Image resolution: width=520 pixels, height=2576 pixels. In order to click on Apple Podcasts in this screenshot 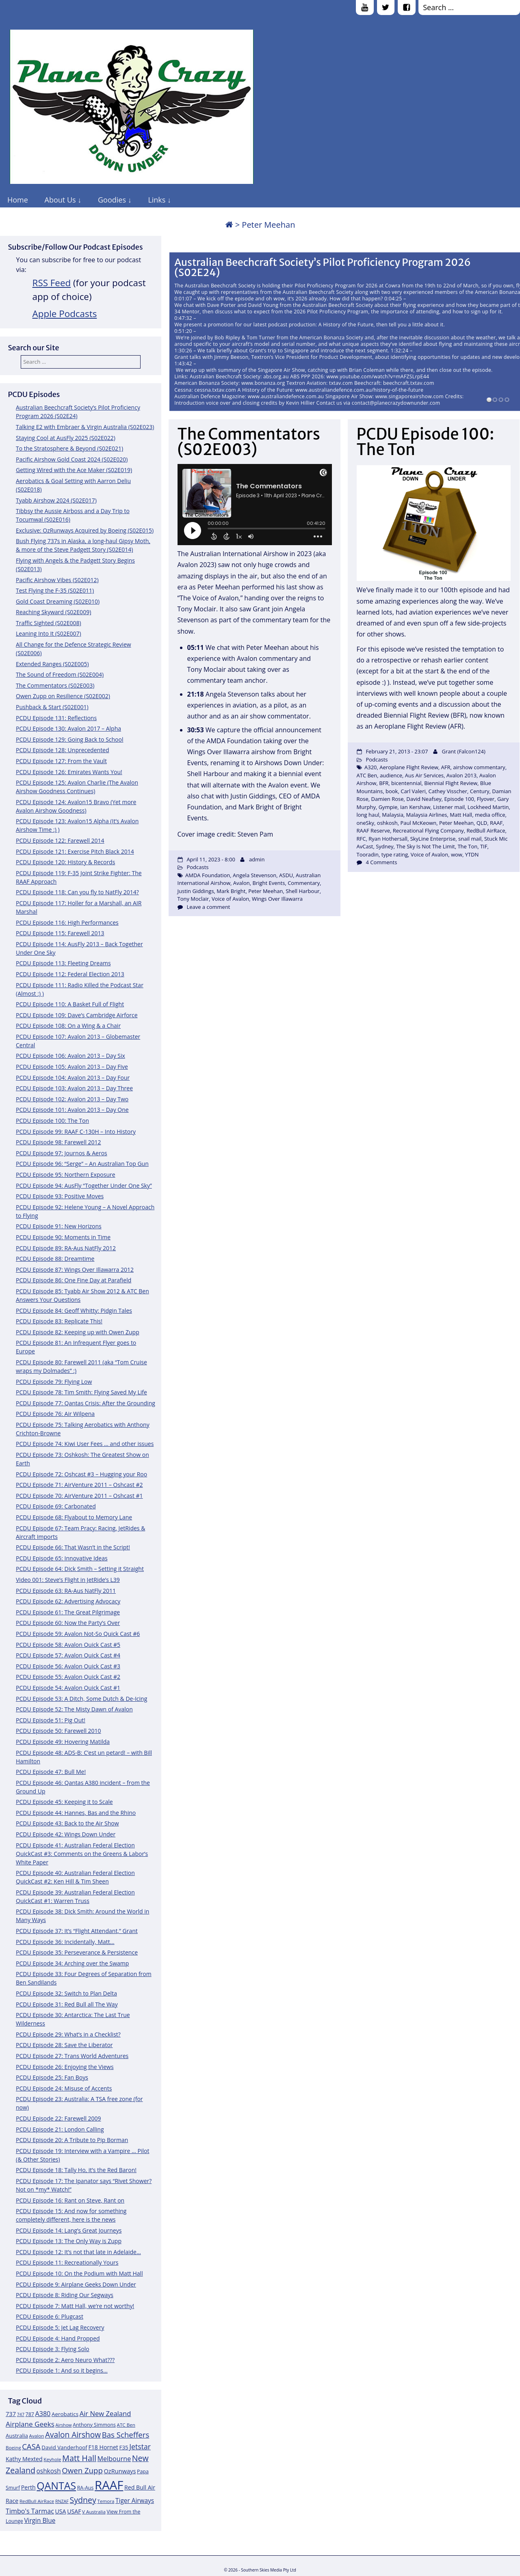, I will do `click(64, 313)`.